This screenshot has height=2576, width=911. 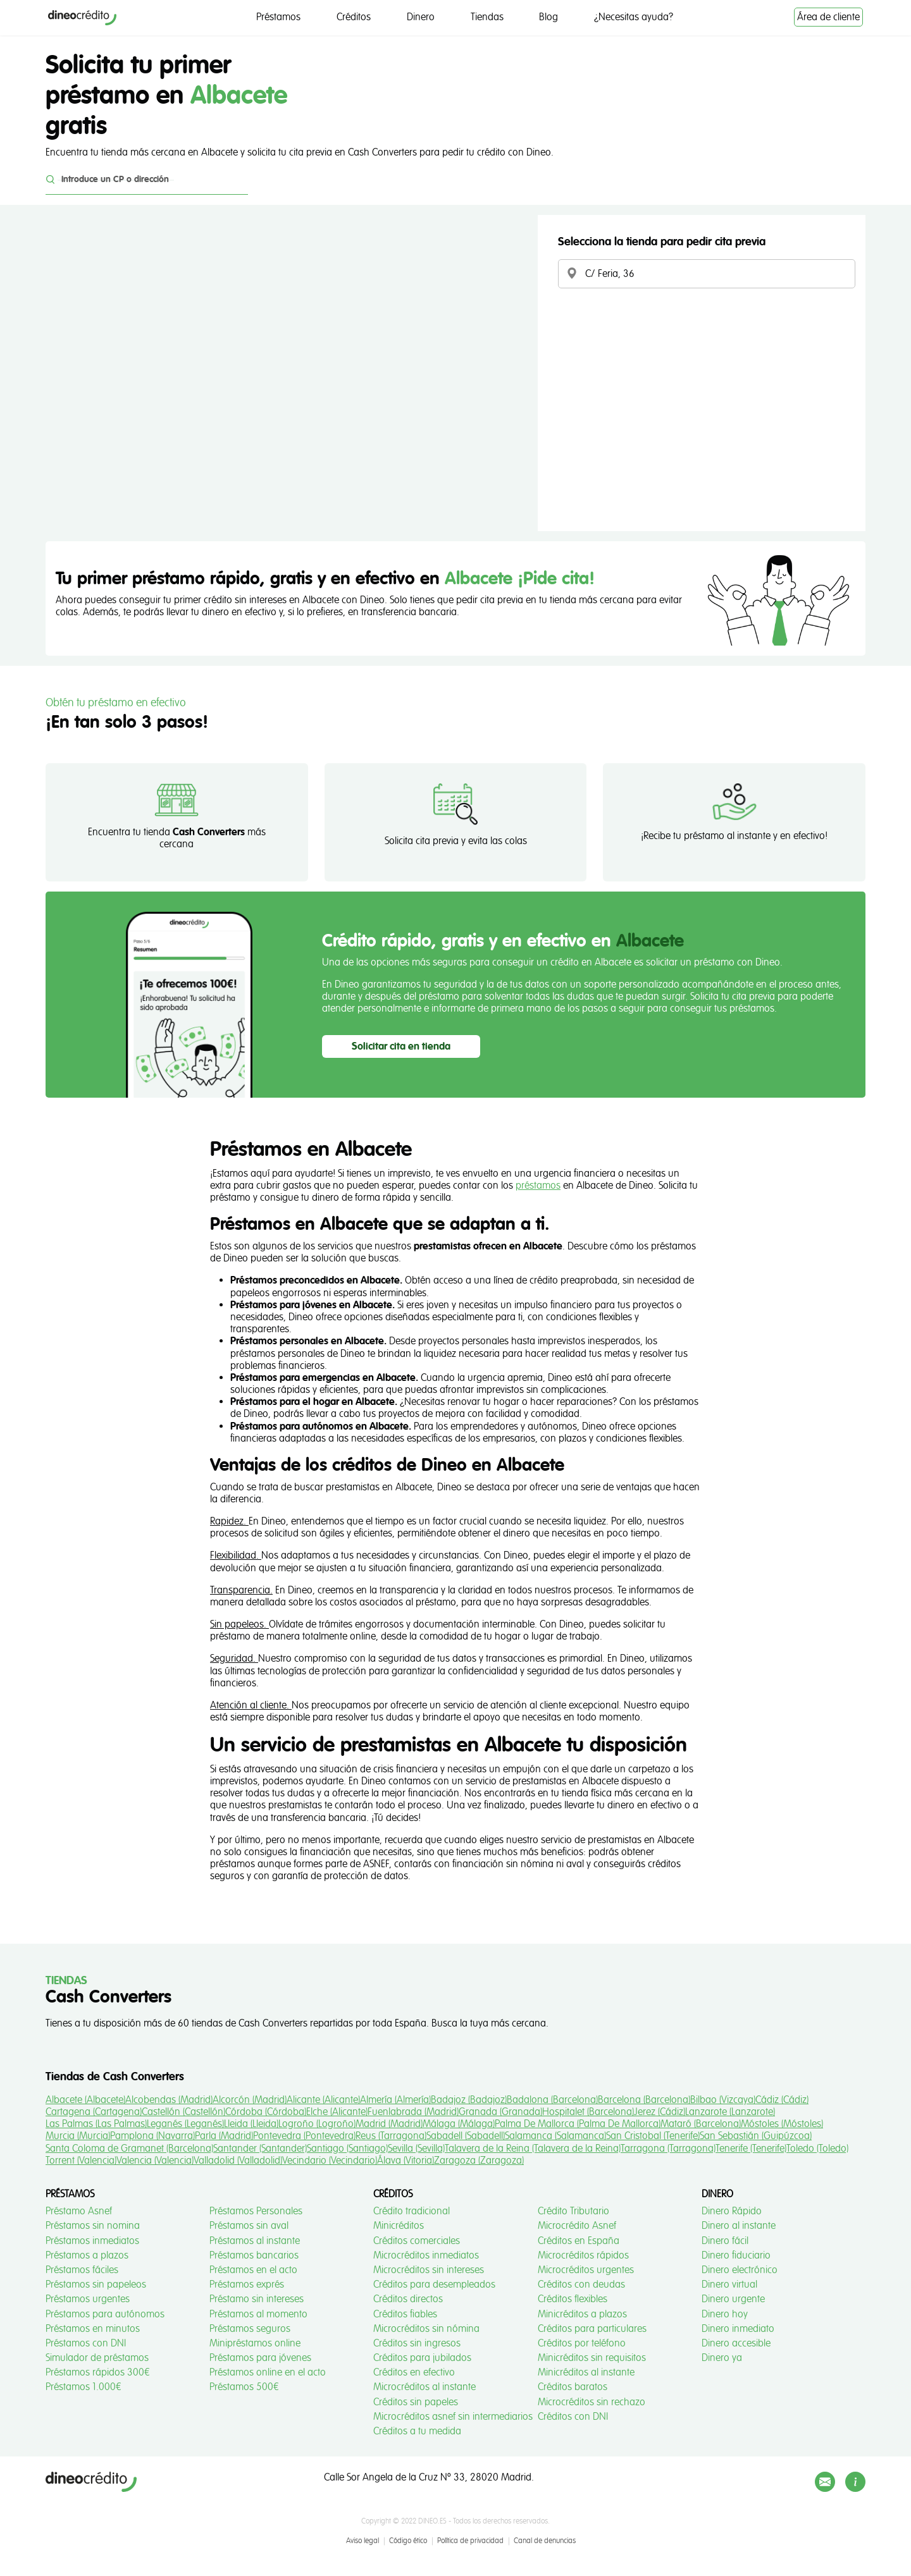 I want to click on Créditos con deudas, so click(x=581, y=2284).